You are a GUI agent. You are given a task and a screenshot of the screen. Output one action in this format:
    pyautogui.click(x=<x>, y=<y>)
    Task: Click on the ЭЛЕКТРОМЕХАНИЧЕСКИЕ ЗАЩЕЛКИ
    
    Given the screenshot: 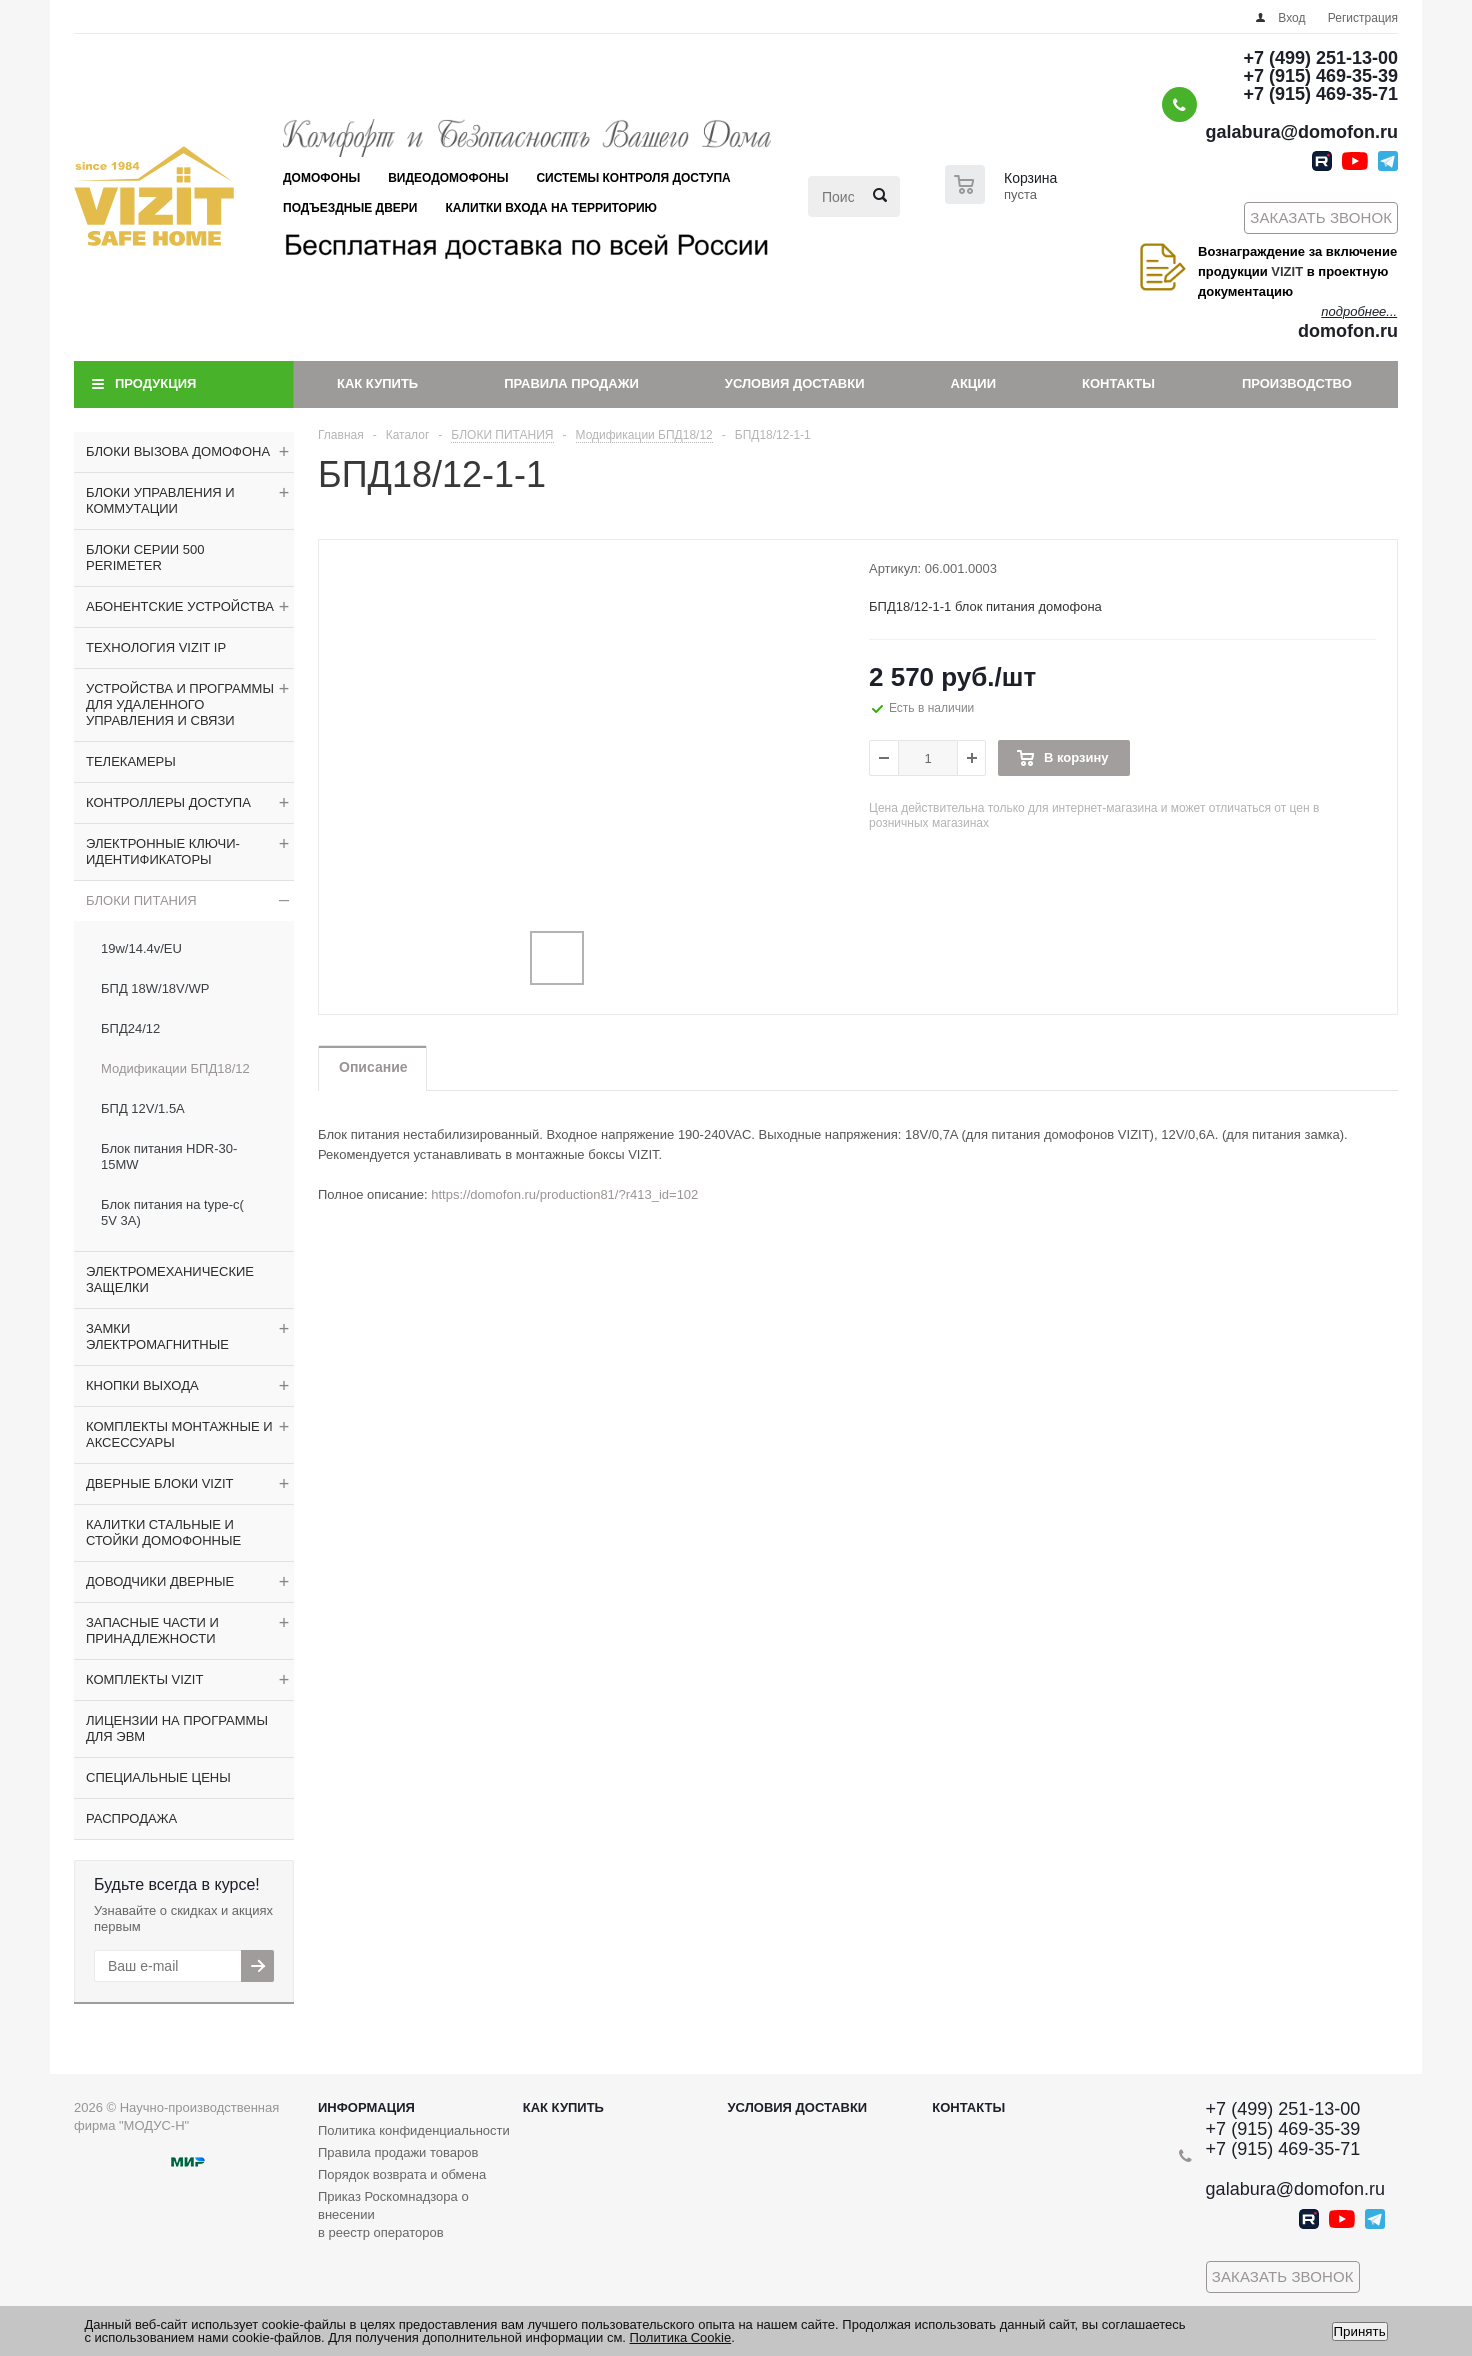 What is the action you would take?
    pyautogui.click(x=170, y=1279)
    